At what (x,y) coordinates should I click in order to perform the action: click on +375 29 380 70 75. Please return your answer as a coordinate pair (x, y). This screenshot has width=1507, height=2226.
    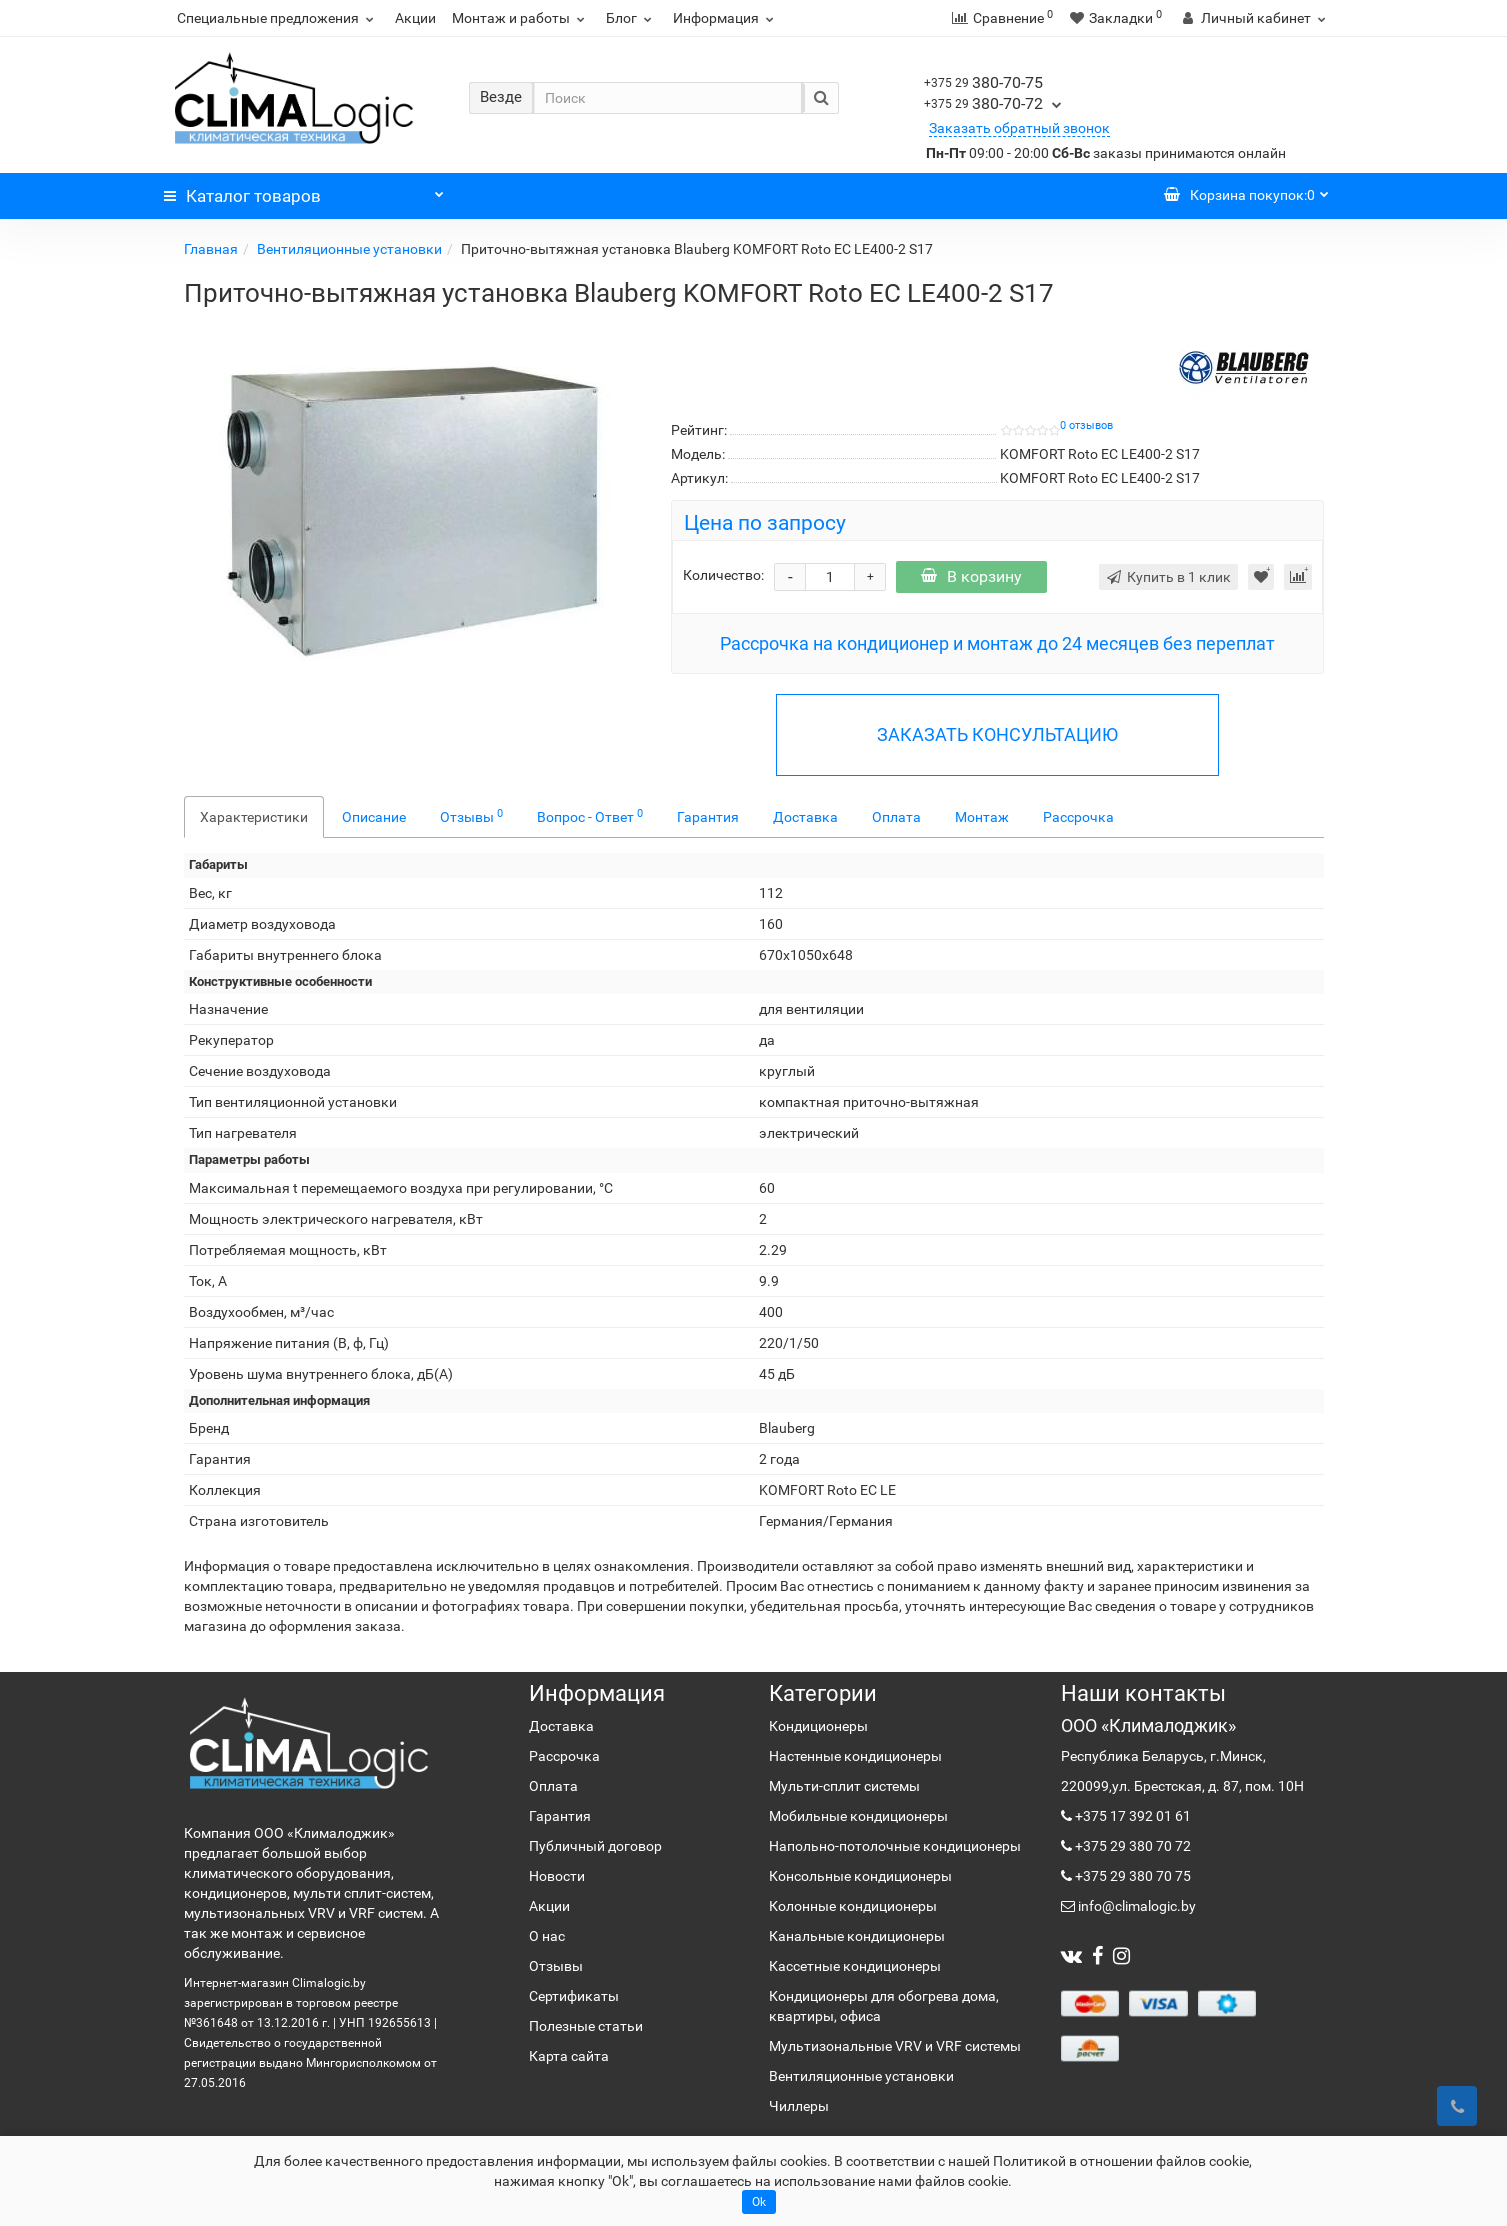
    Looking at the image, I should click on (1131, 1876).